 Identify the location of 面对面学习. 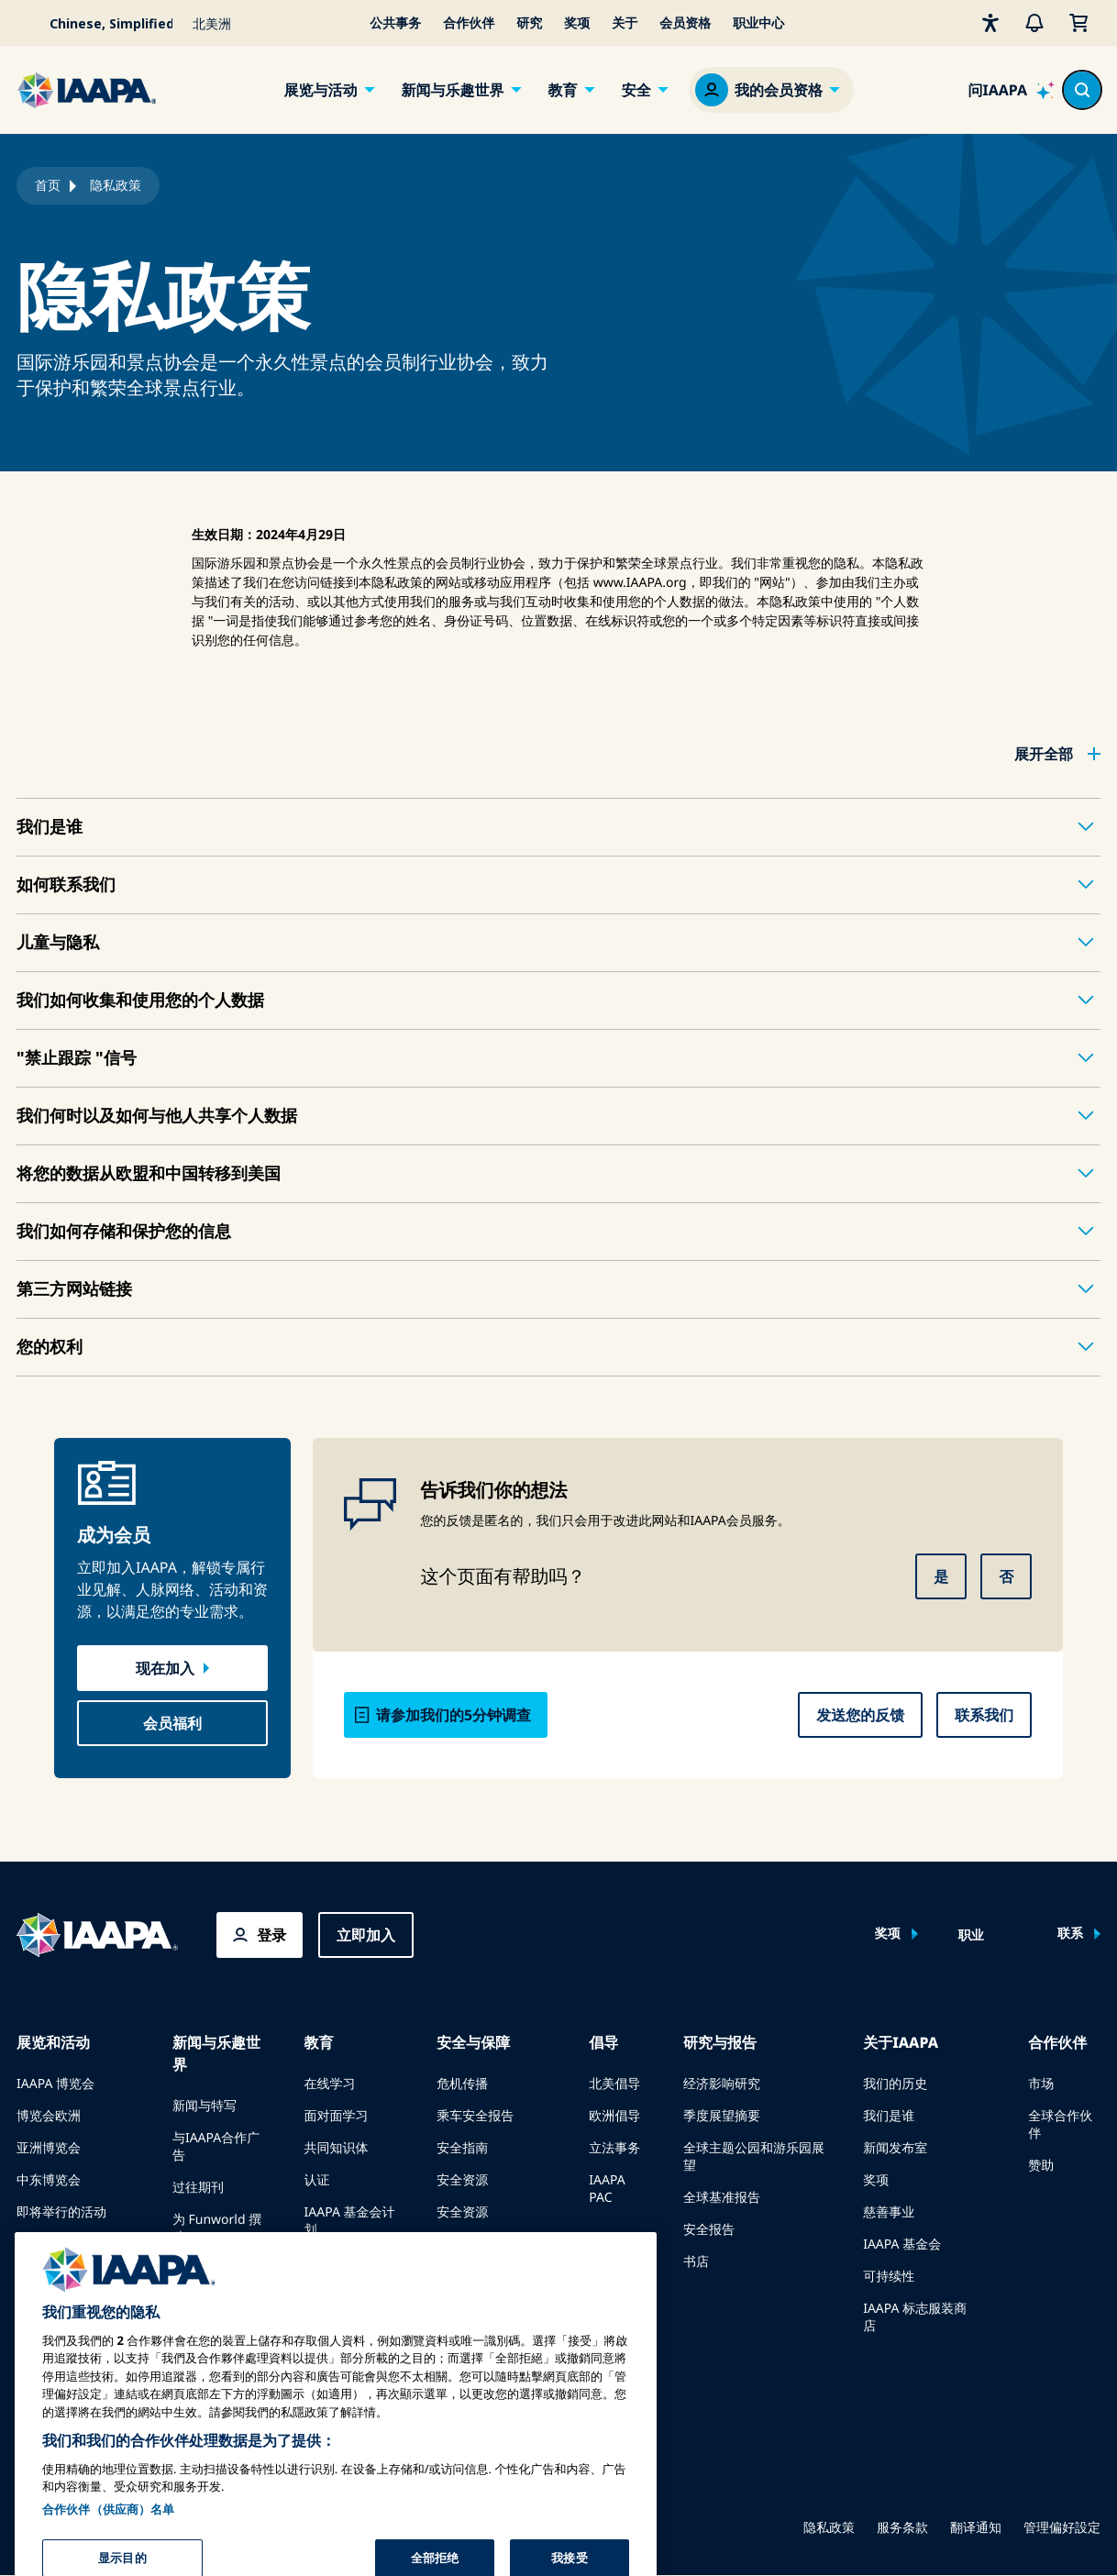
(336, 2116).